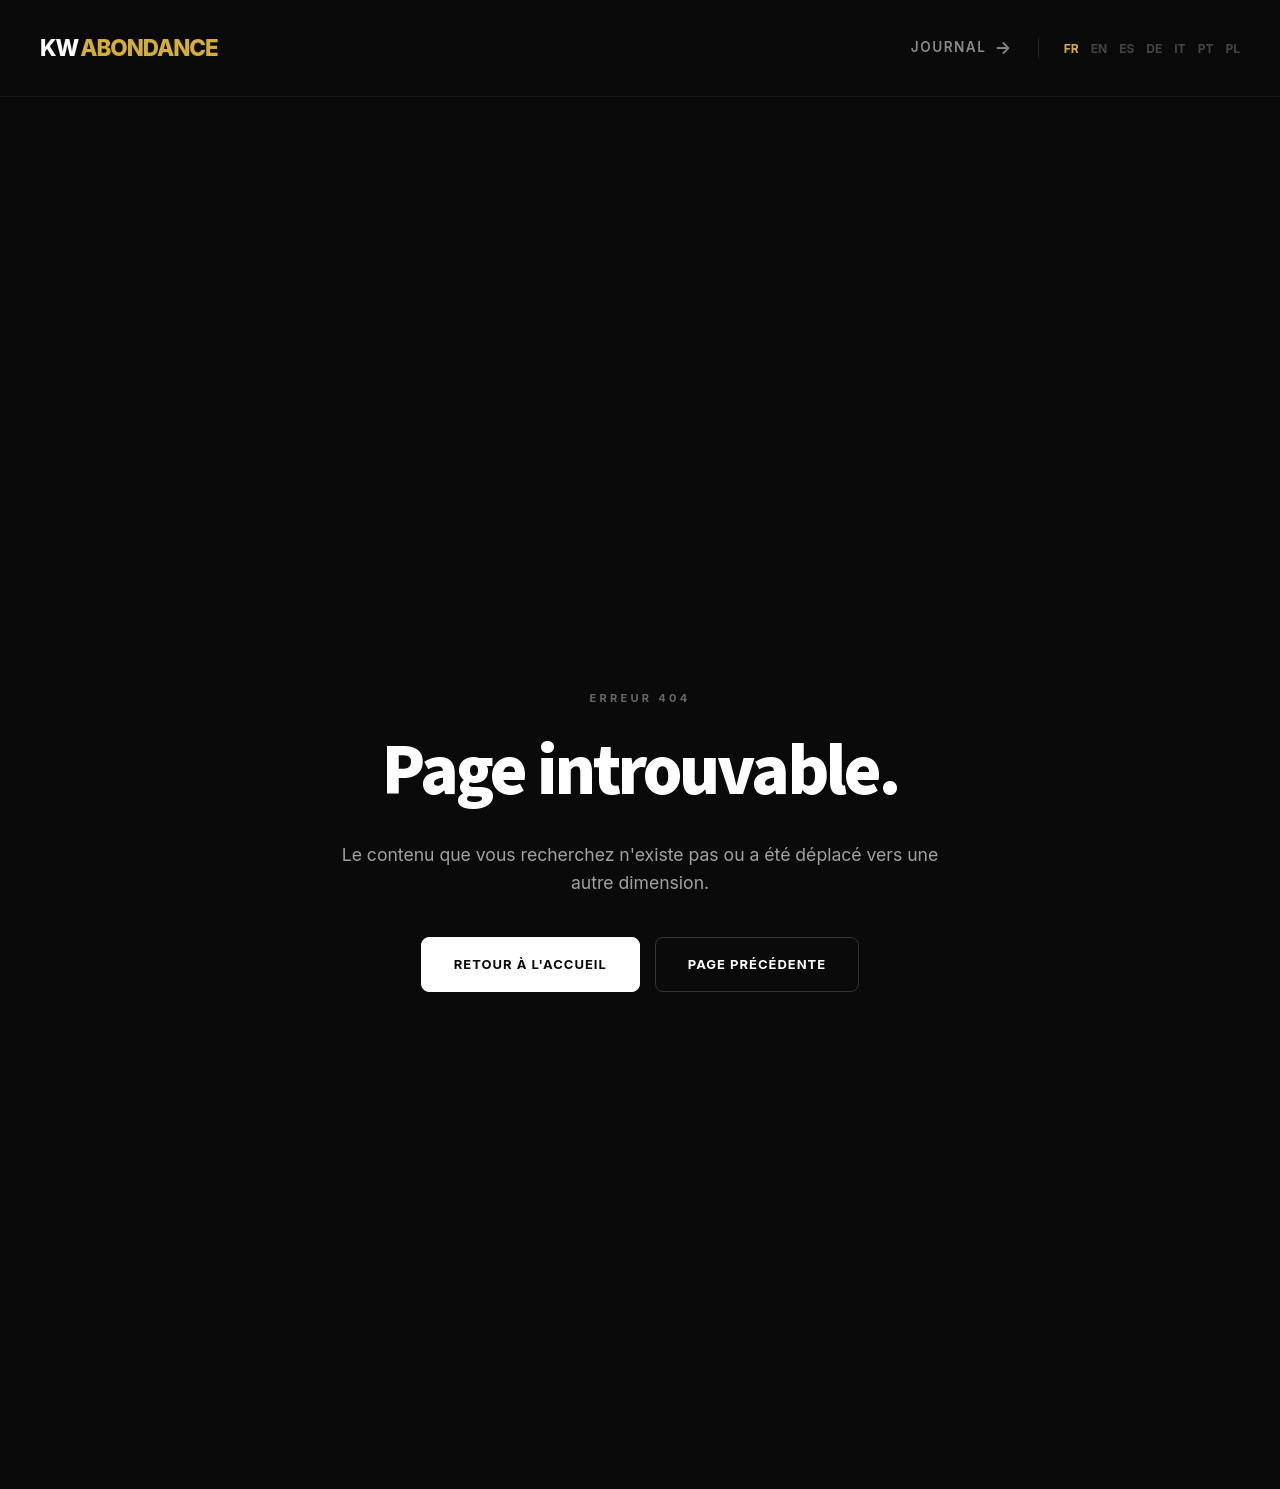 This screenshot has height=1489, width=1280. Describe the element at coordinates (1179, 48) in the screenshot. I see `IT` at that location.